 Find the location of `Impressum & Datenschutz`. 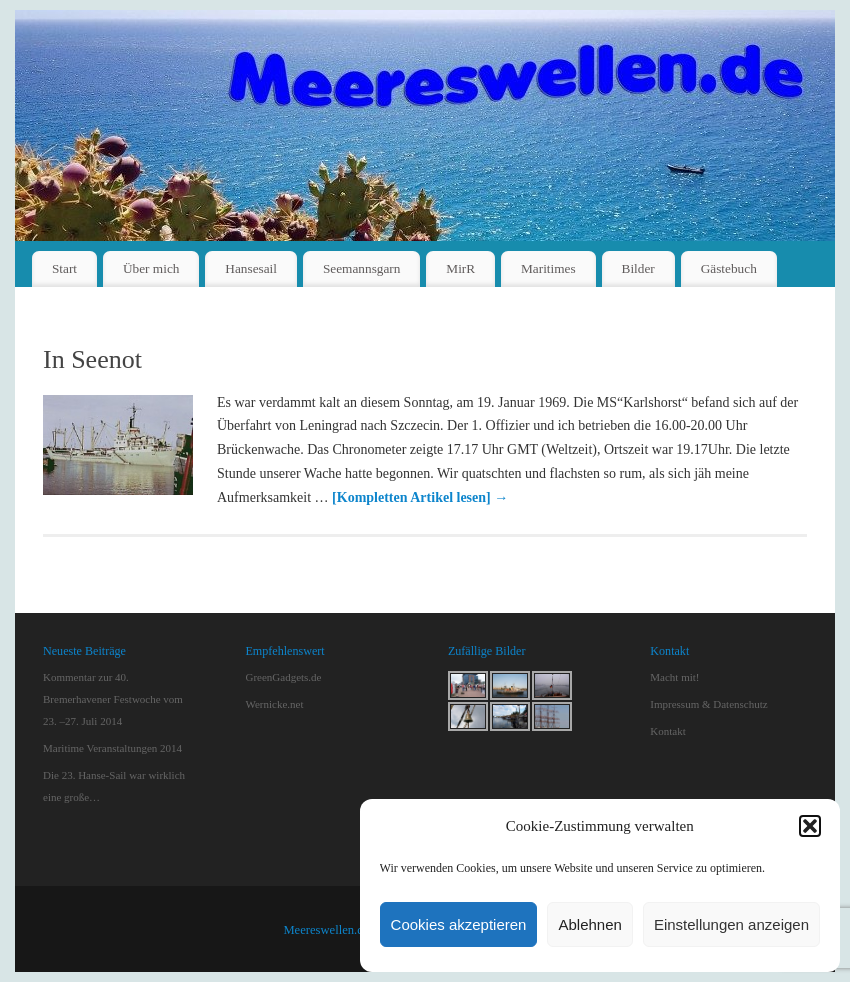

Impressum & Datenschutz is located at coordinates (708, 704).